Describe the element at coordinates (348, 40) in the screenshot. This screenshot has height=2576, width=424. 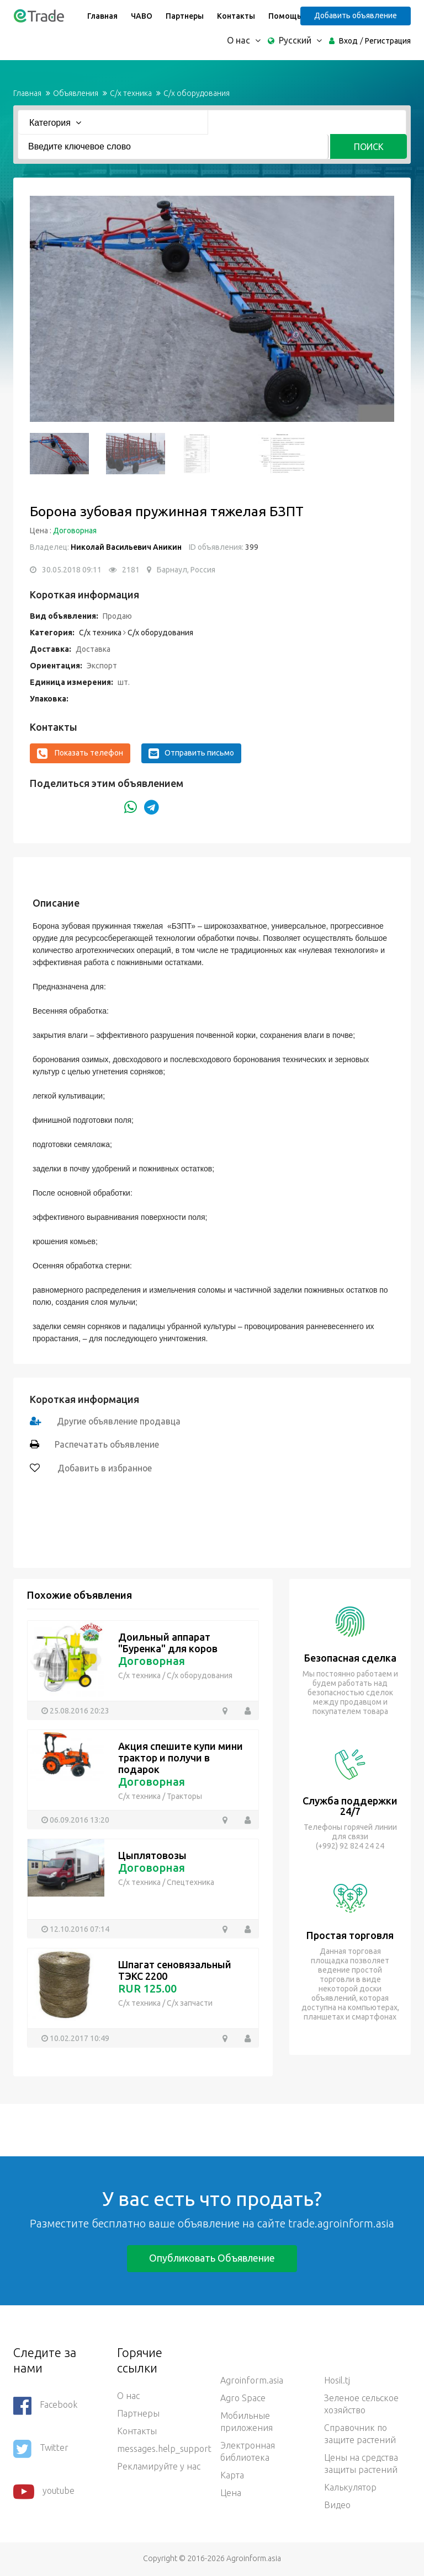
I see `Вход` at that location.